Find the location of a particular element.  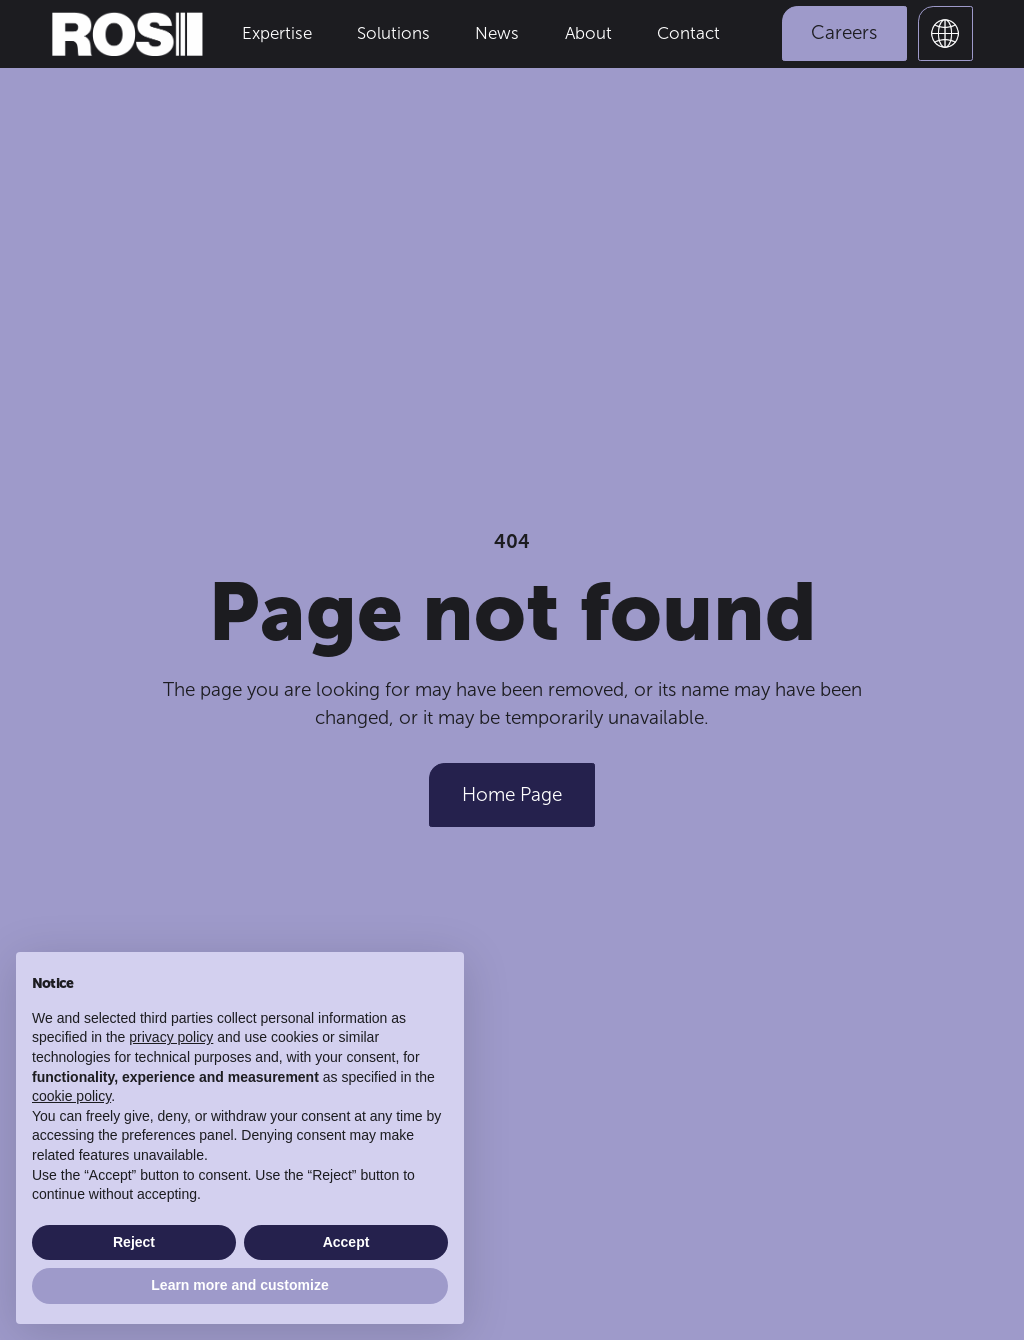

Reject [button] is located at coordinates (134, 1242).